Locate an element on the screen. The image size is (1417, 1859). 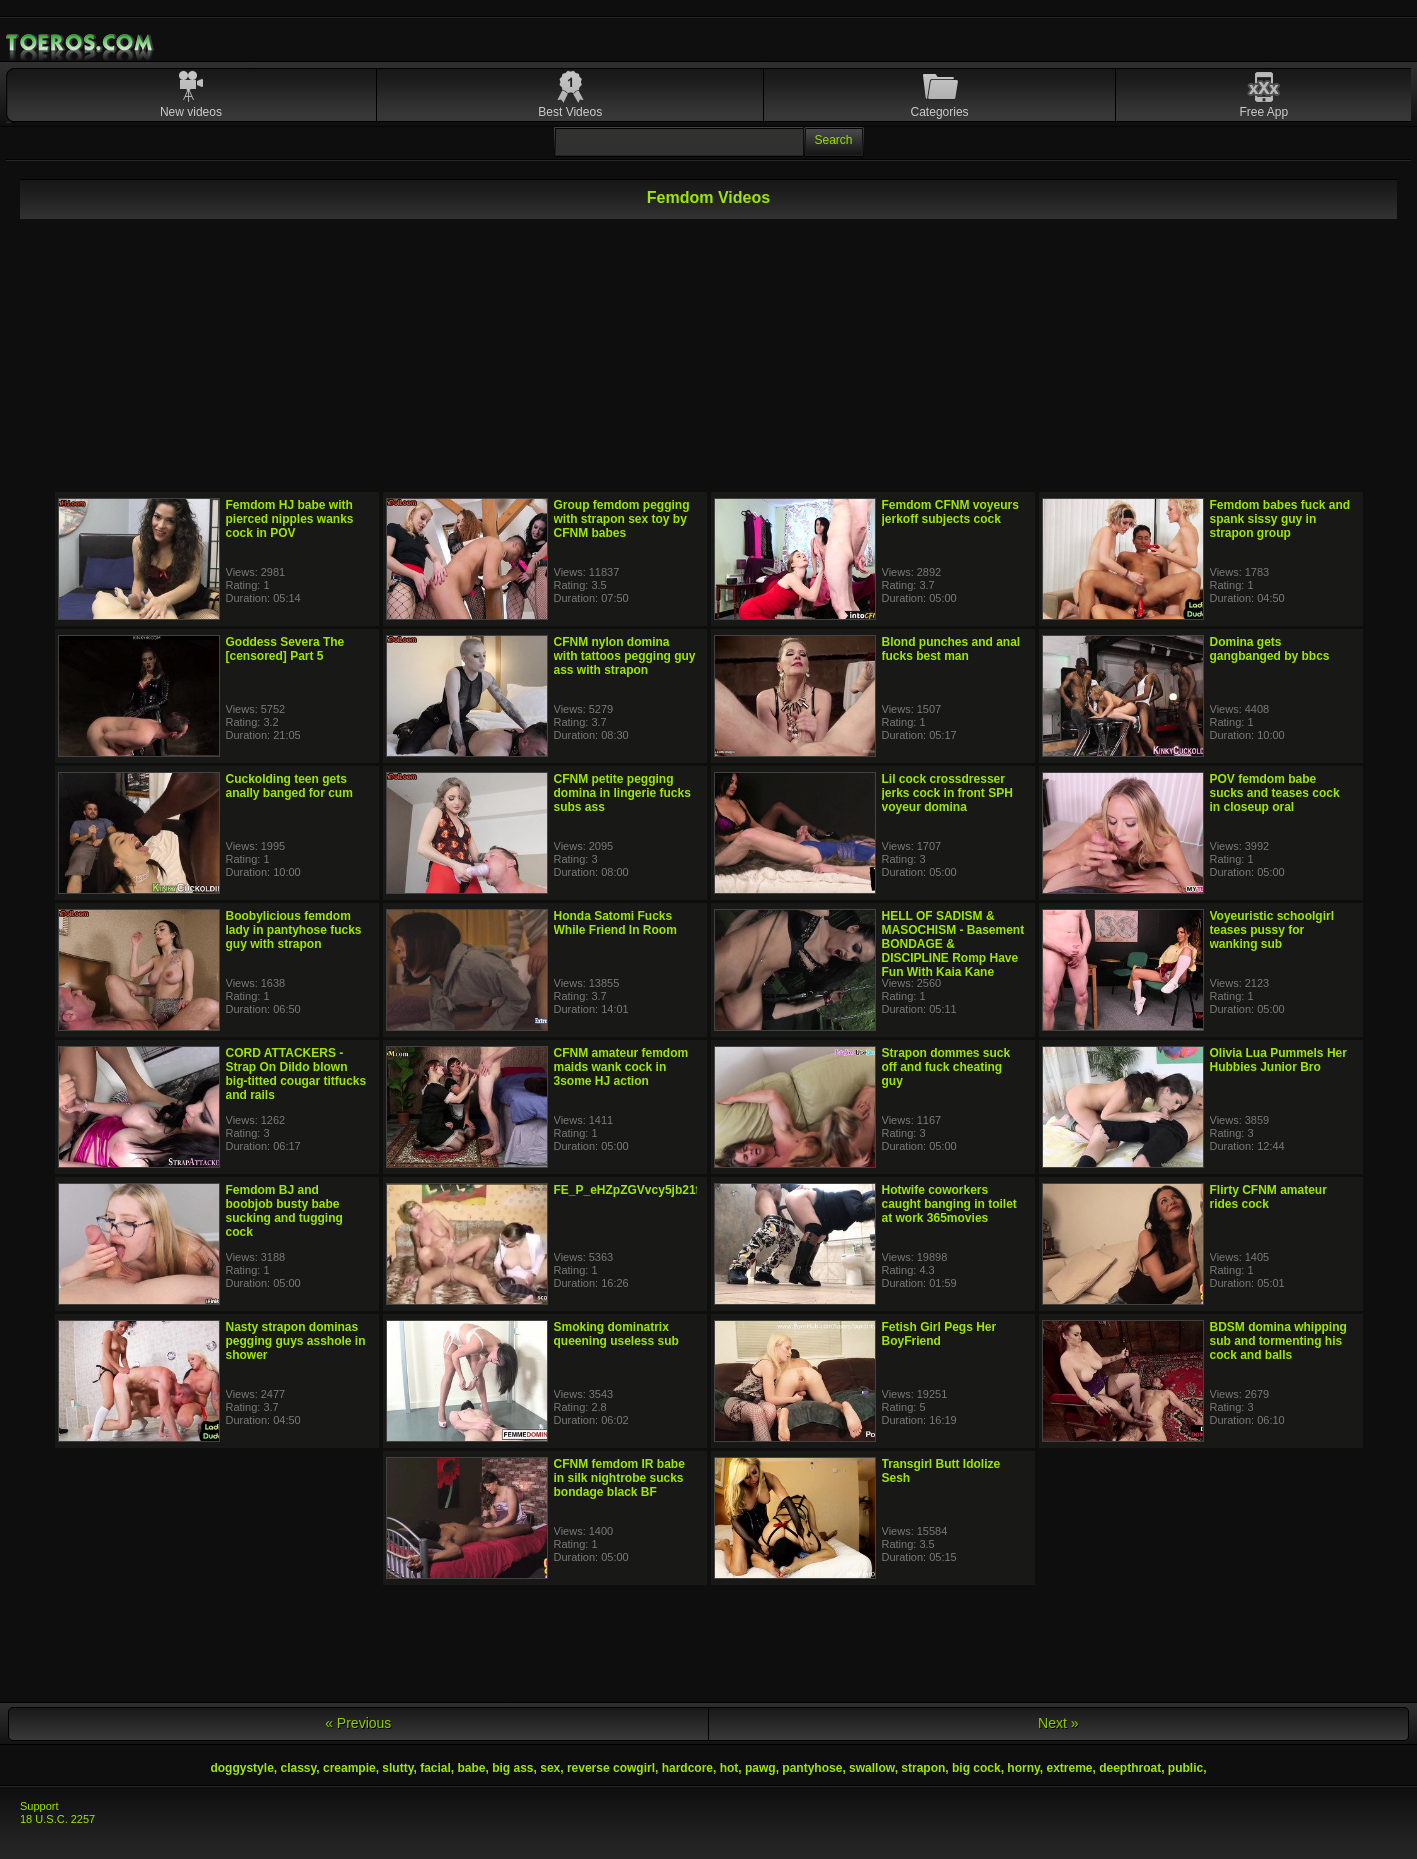
Categories is located at coordinates (940, 112).